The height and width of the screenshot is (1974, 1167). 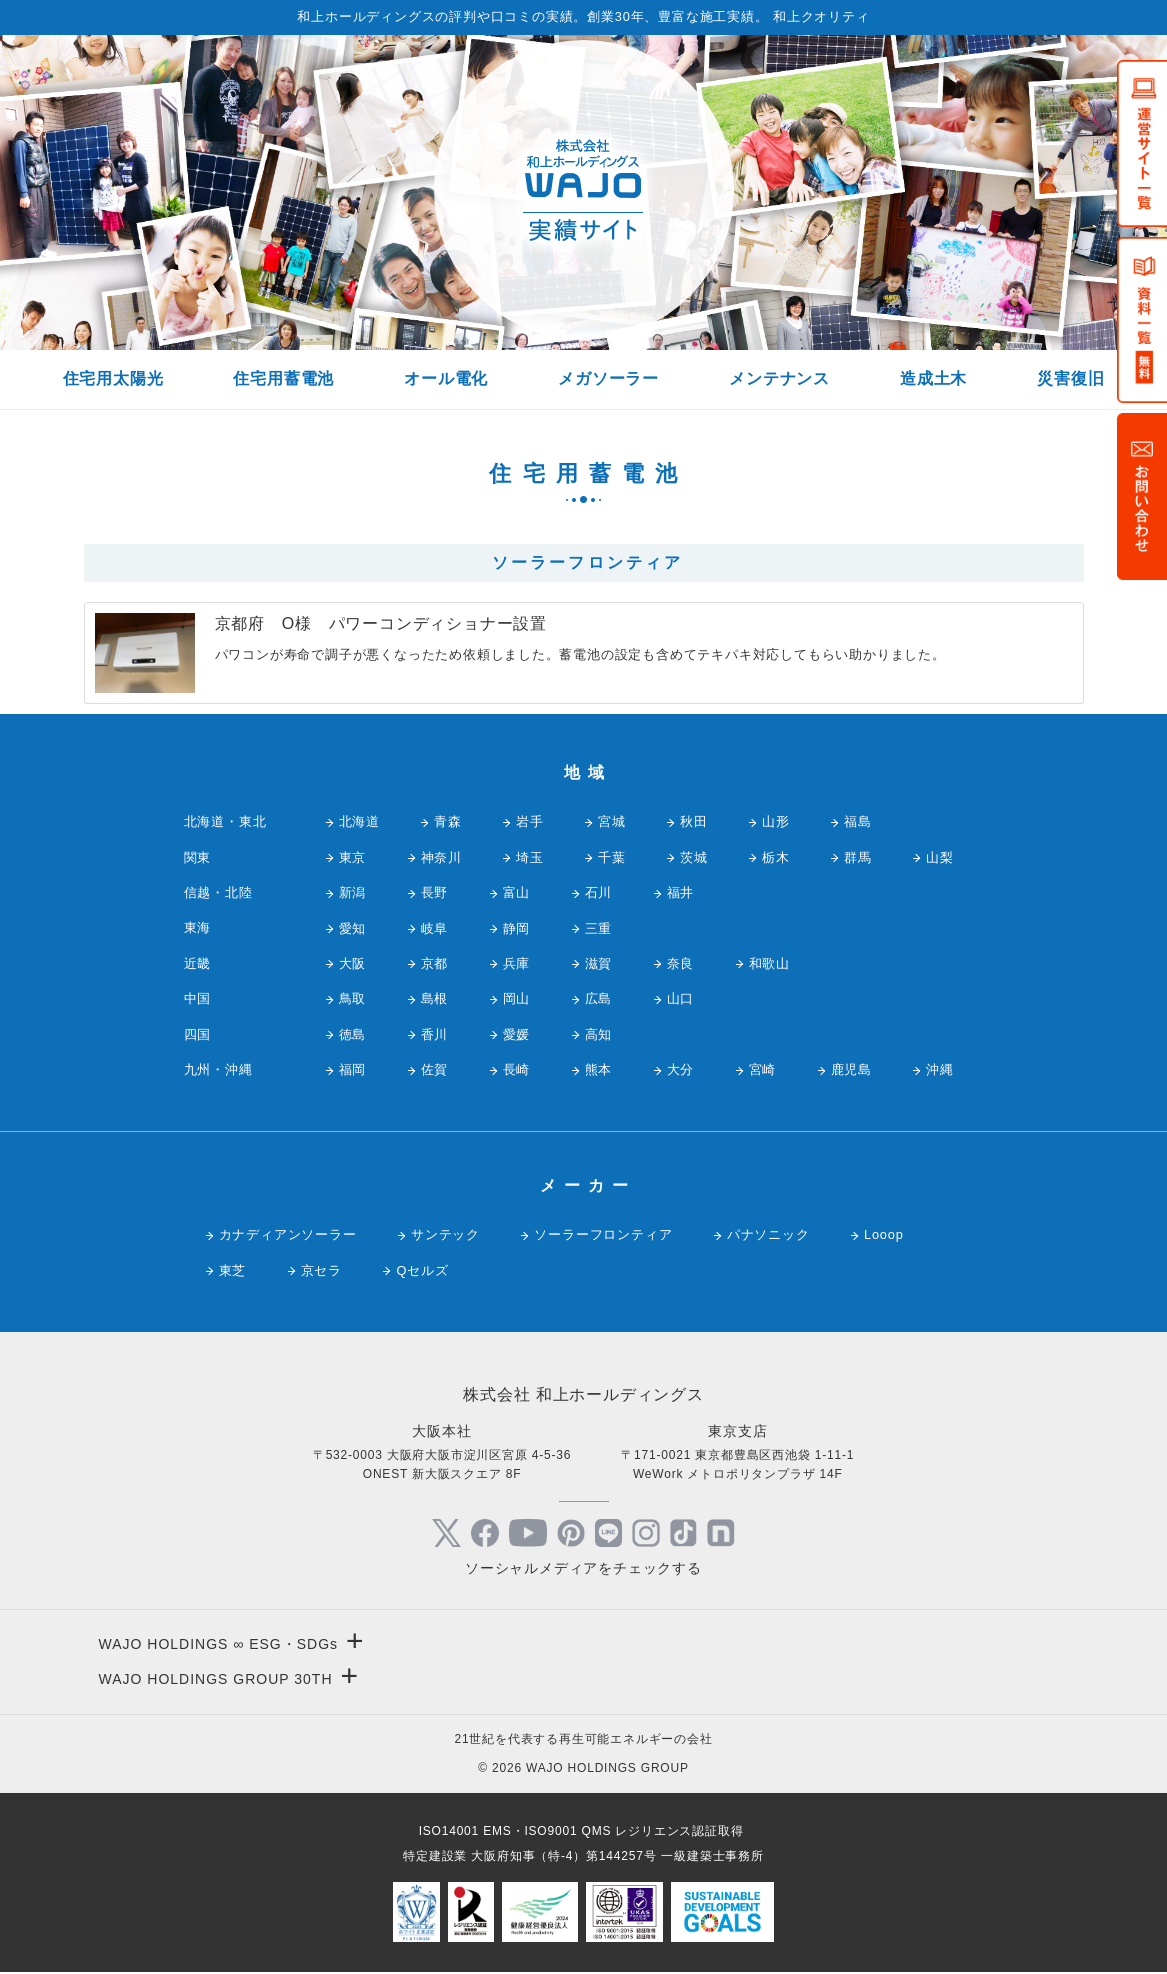 What do you see at coordinates (599, 1069) in the screenshot?
I see `熊本` at bounding box center [599, 1069].